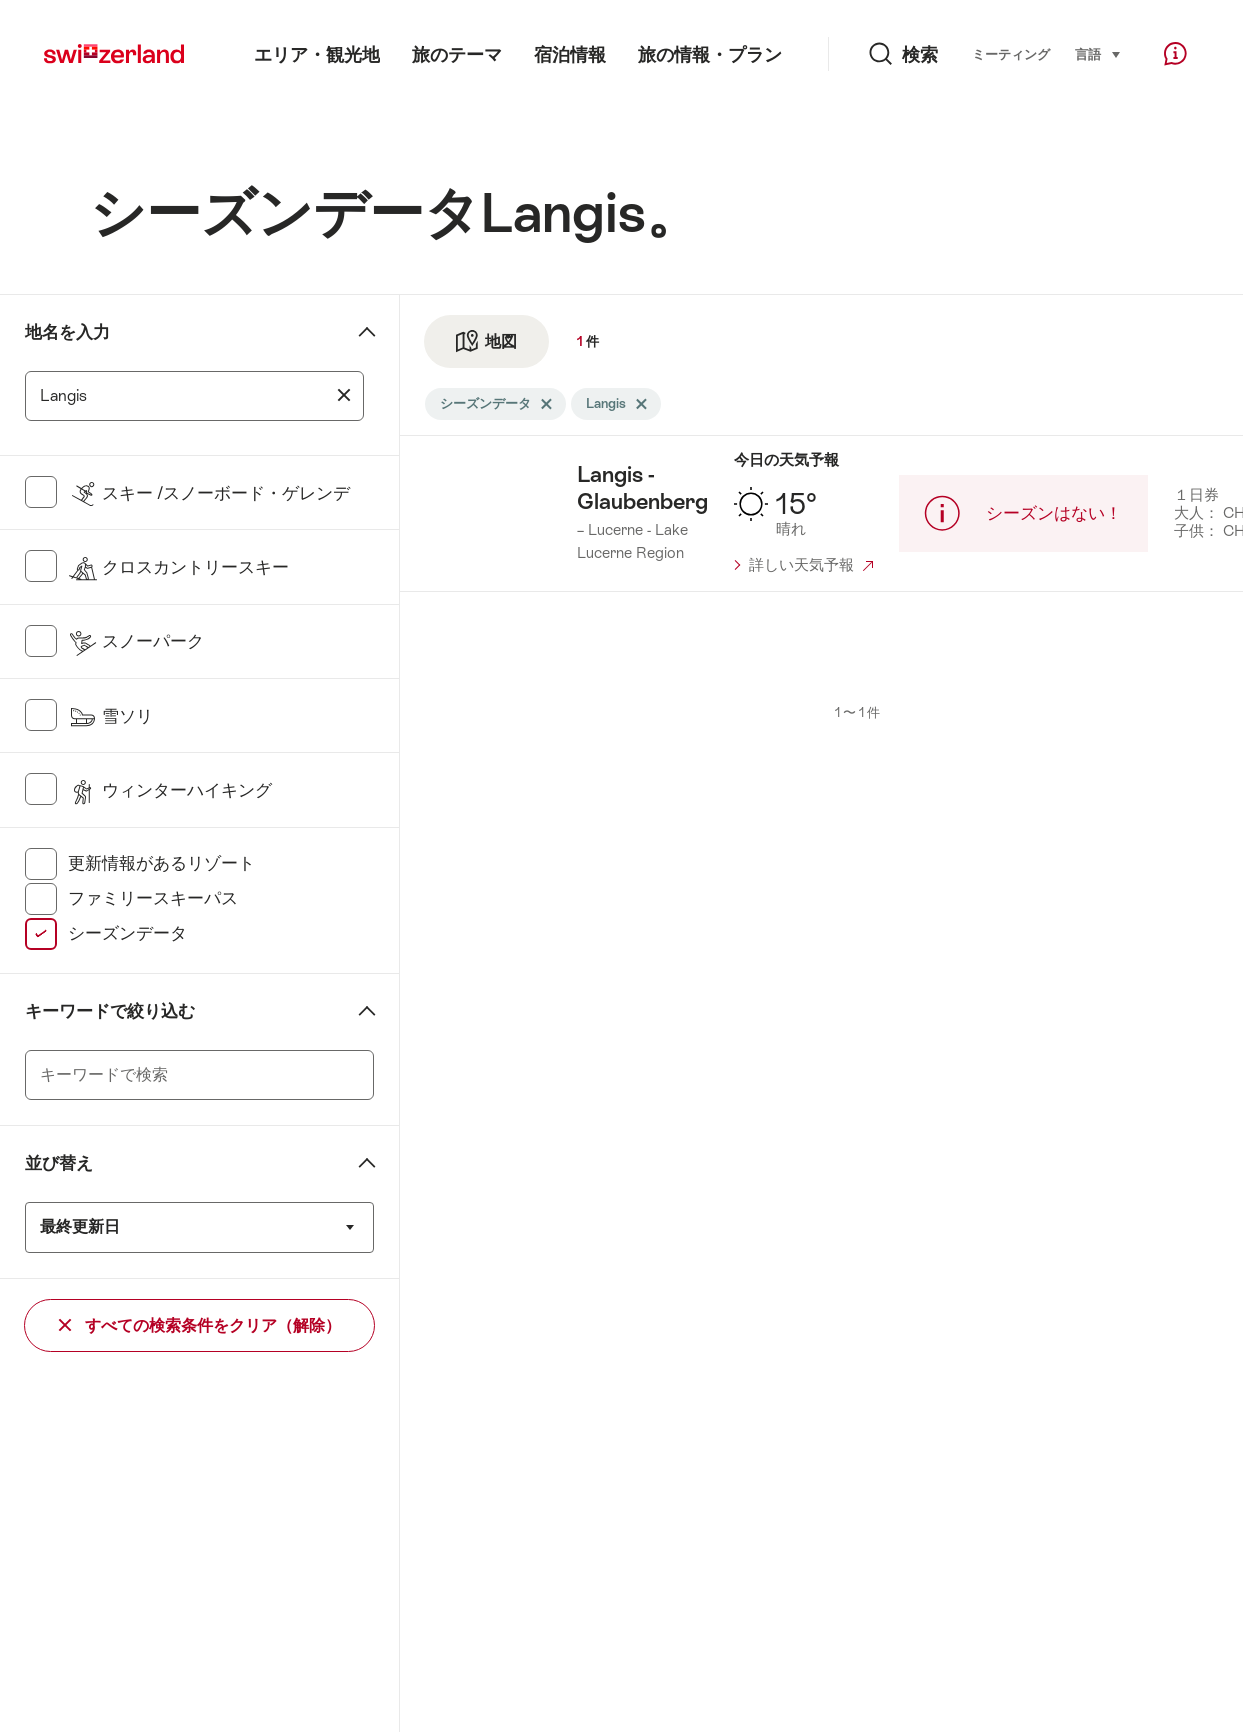  Describe the element at coordinates (67, 332) in the screenshot. I see `地名を入力` at that location.